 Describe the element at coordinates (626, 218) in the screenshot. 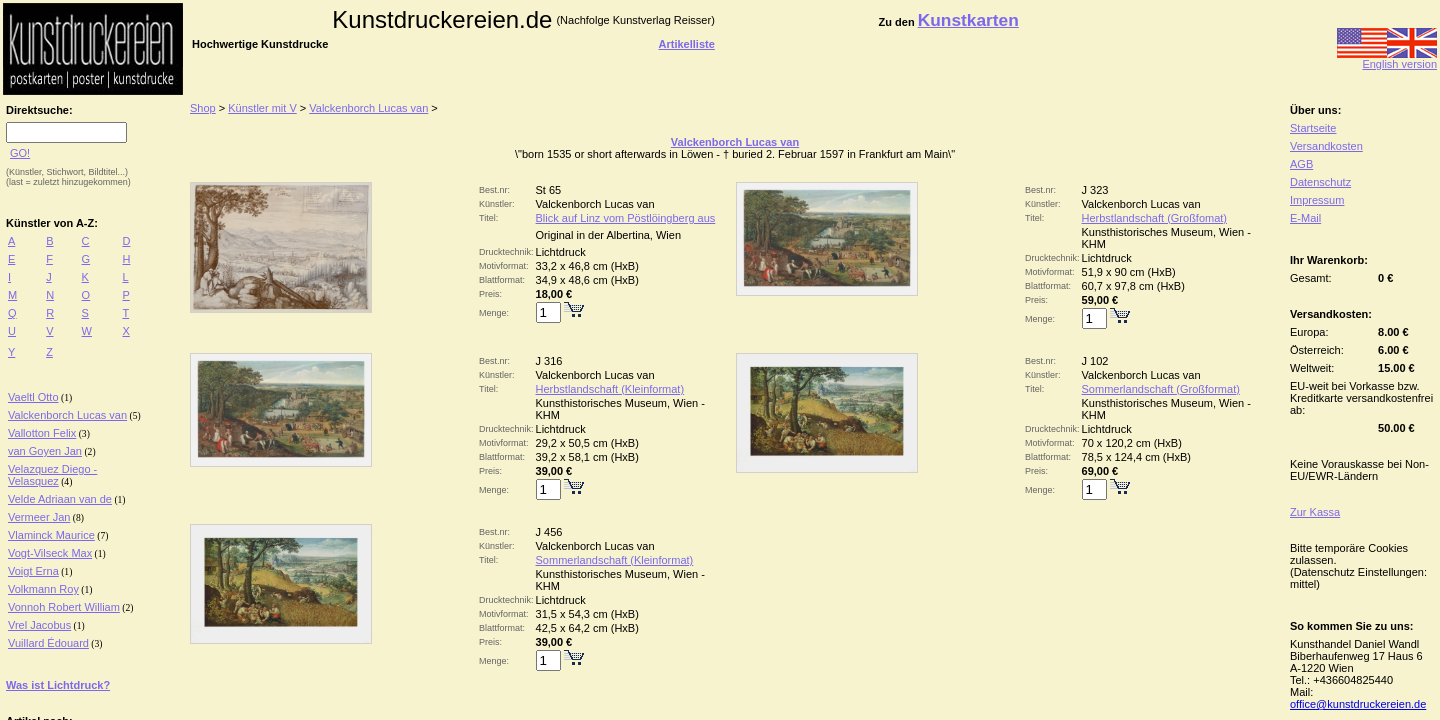

I see `Blick auf Linz vom Pöstlöingberg aus` at that location.